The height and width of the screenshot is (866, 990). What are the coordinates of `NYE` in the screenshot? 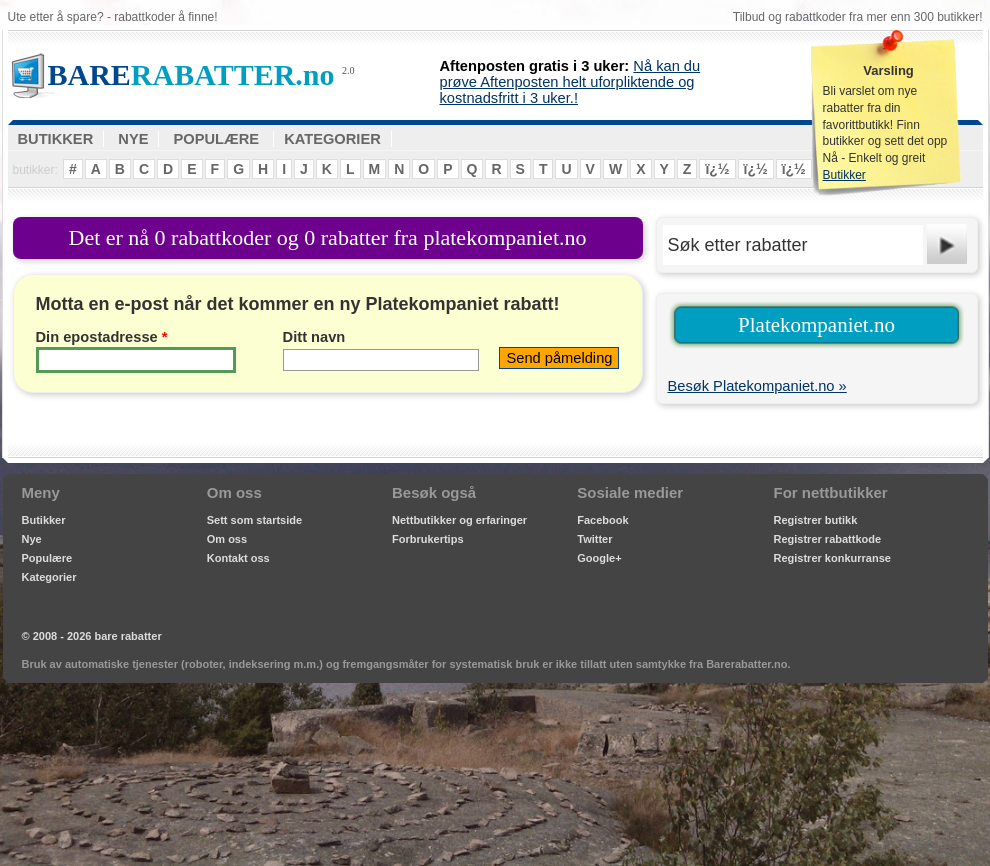 It's located at (133, 139).